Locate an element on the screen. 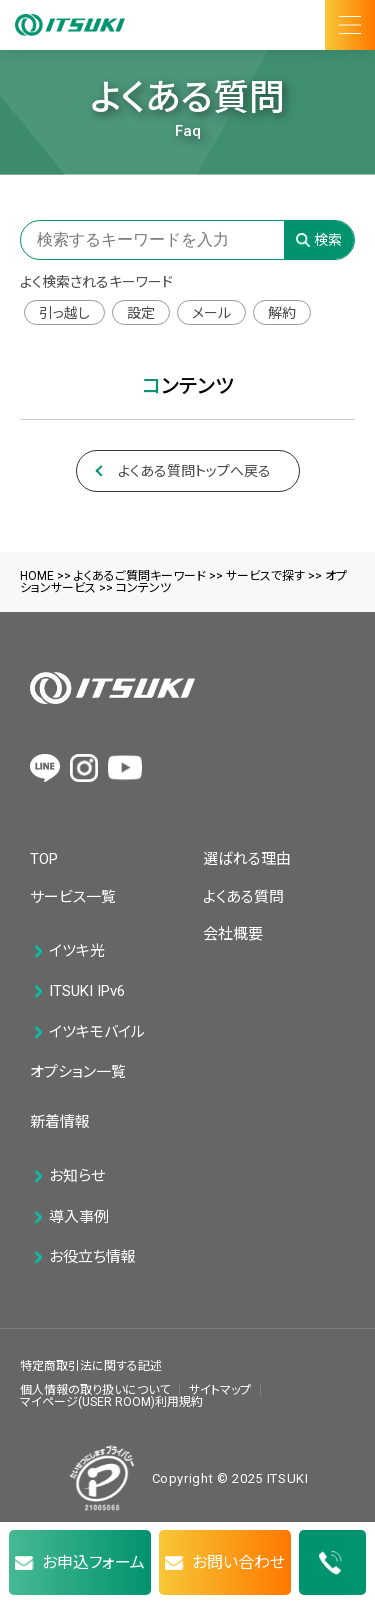  サービス一覧 is located at coordinates (73, 897).